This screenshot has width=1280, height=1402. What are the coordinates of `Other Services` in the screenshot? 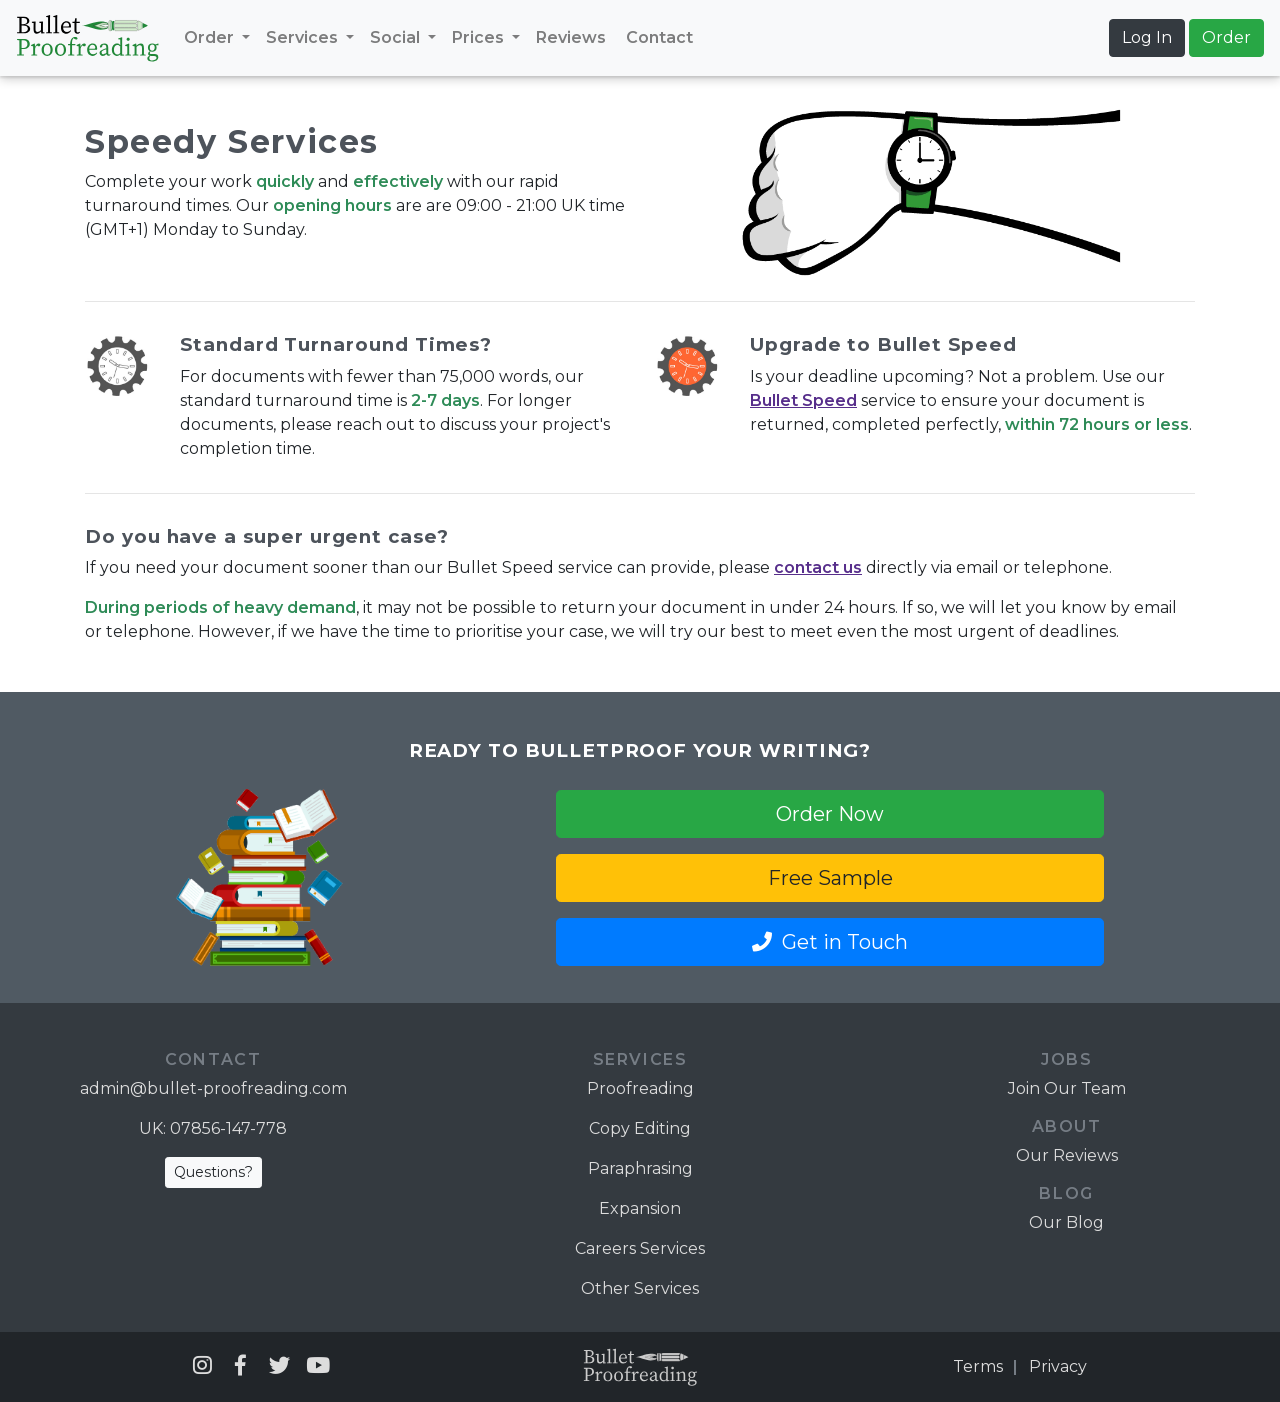 It's located at (640, 1288).